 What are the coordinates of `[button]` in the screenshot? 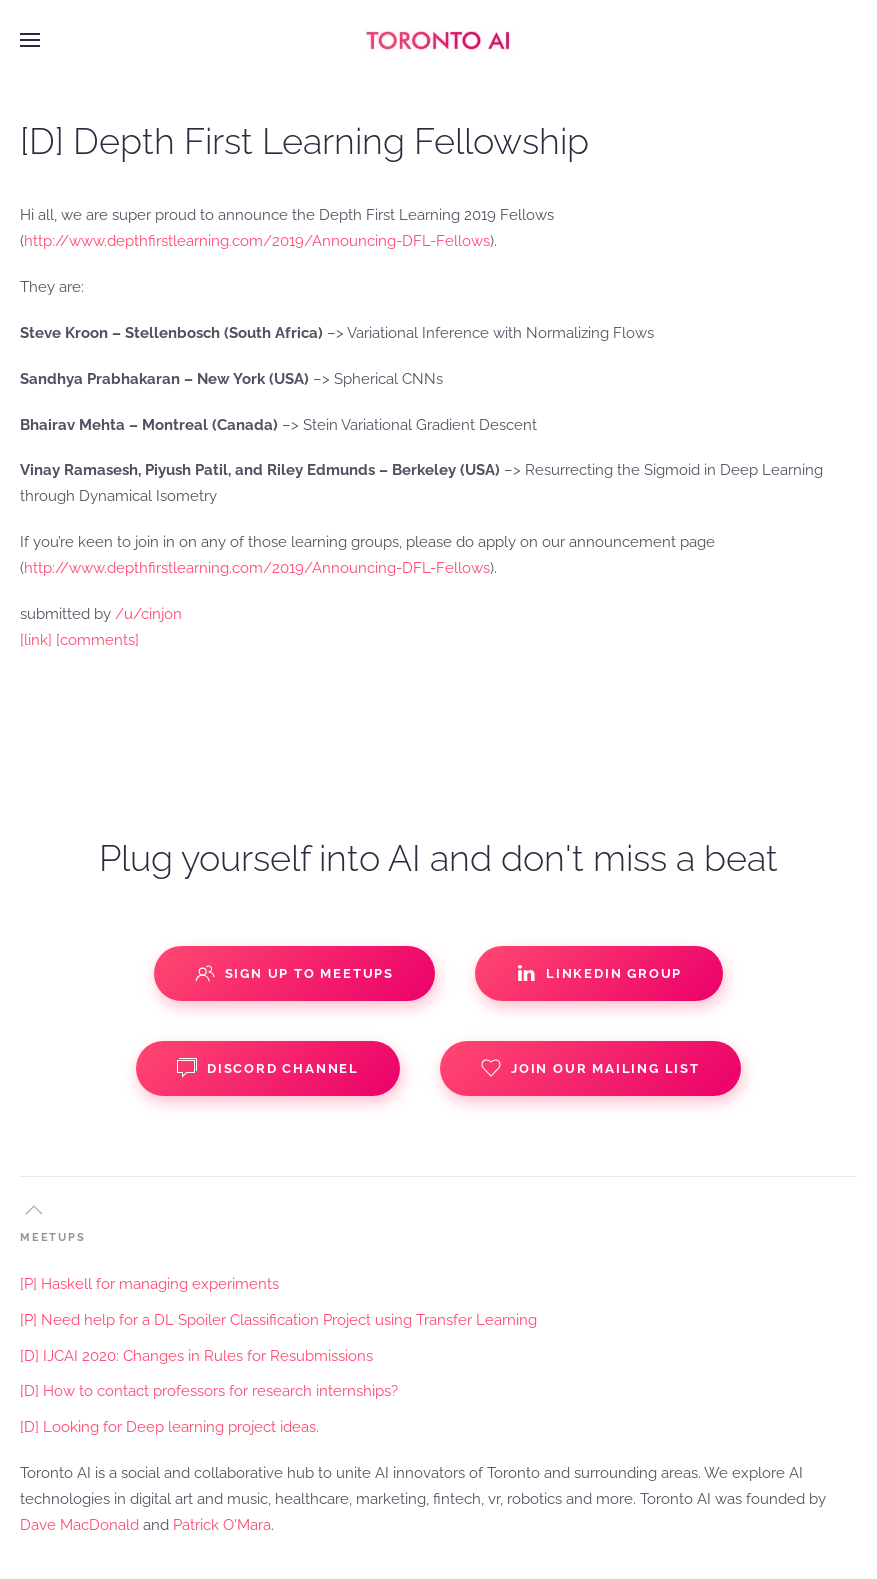 It's located at (30, 40).